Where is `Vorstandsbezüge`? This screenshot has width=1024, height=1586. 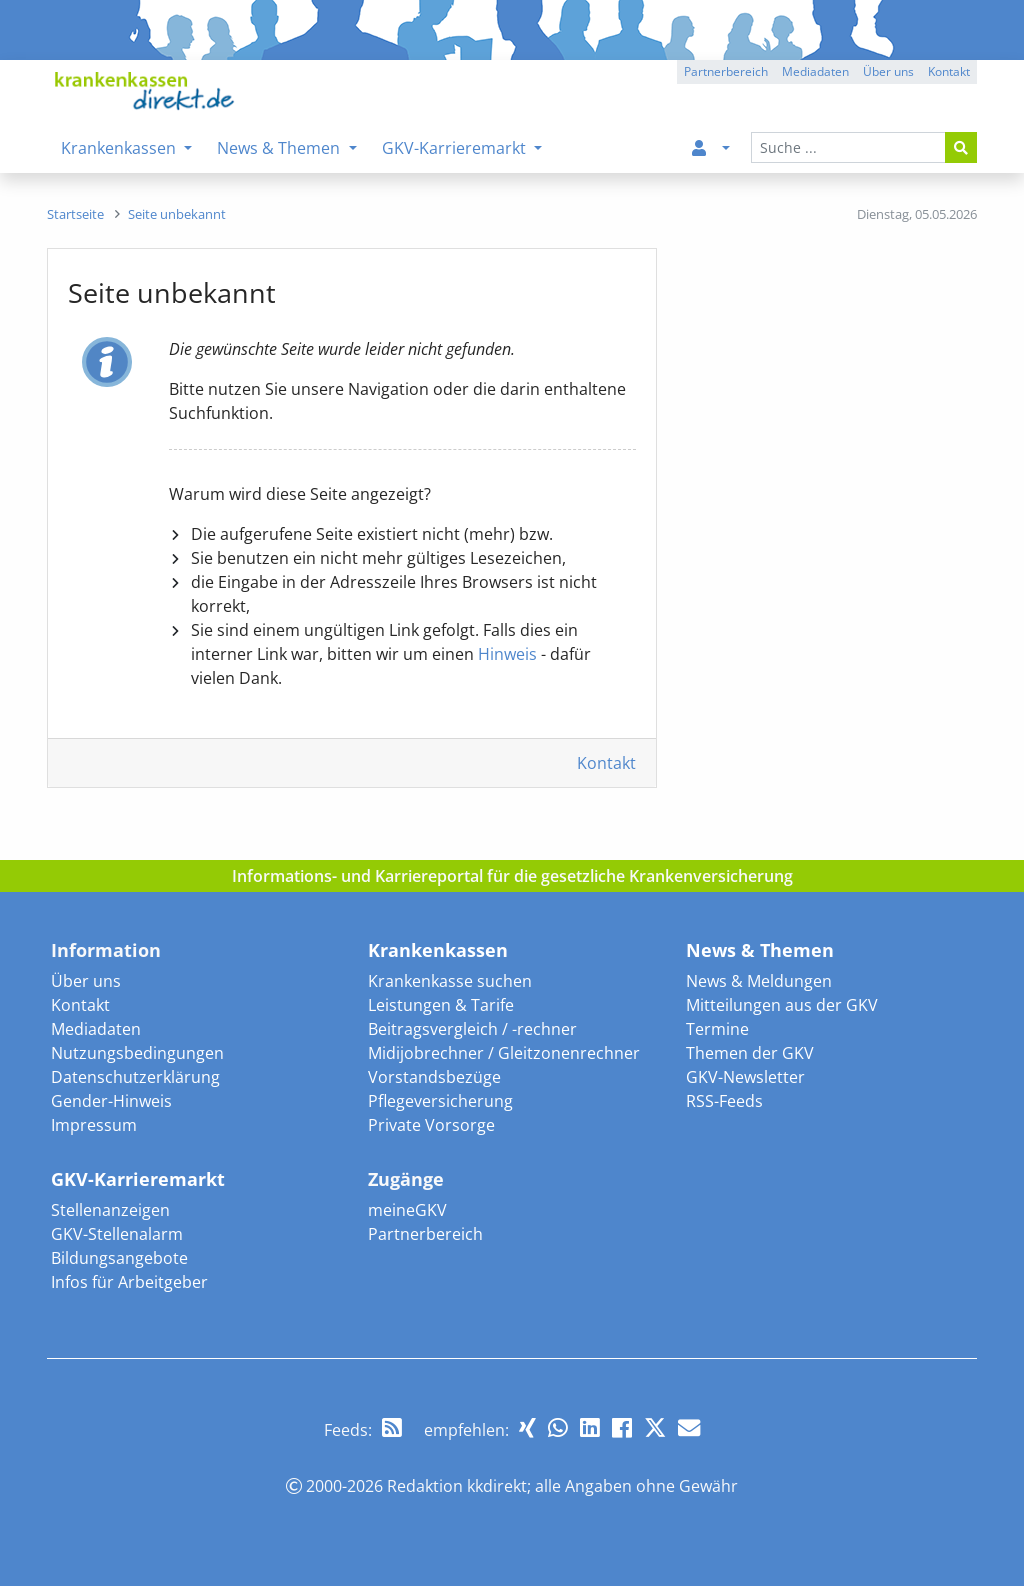
Vorstandsbezüge is located at coordinates (434, 1077).